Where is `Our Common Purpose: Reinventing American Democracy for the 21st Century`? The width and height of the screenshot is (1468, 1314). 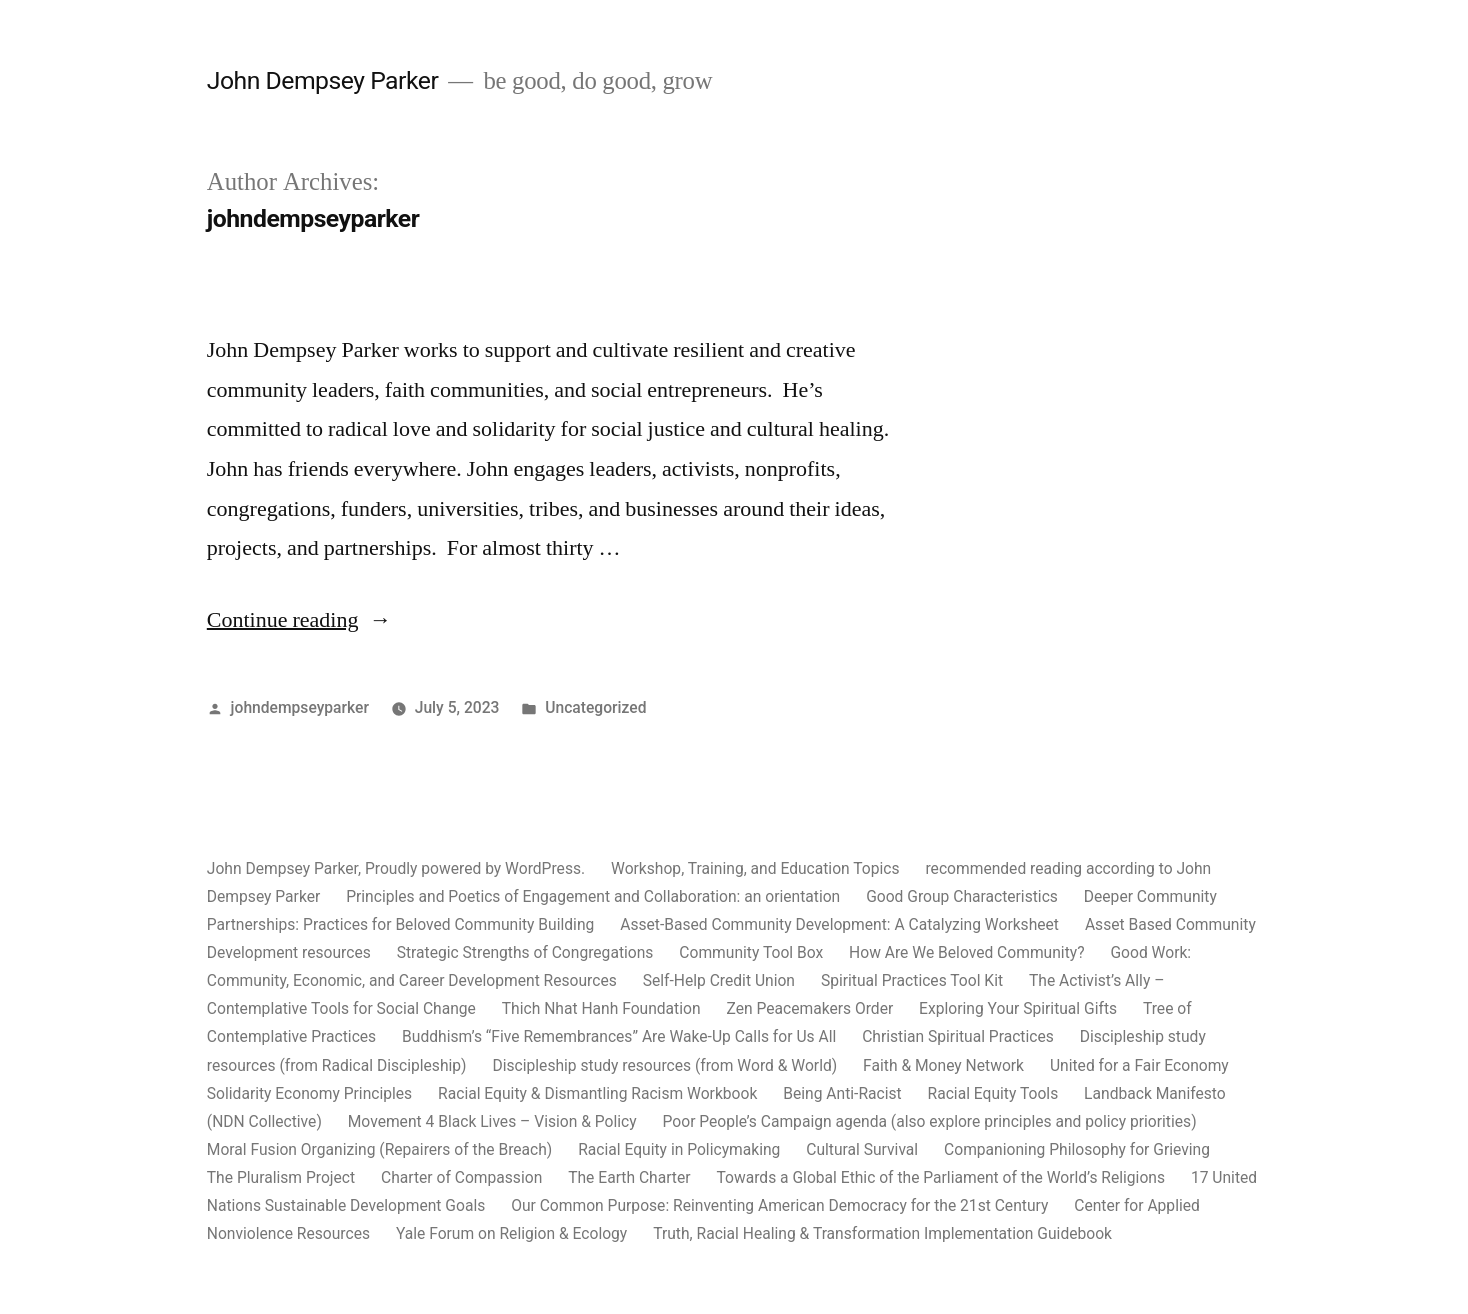
Our Common Purpose: Reinventing American Democracy for the 21st Century is located at coordinates (779, 1205).